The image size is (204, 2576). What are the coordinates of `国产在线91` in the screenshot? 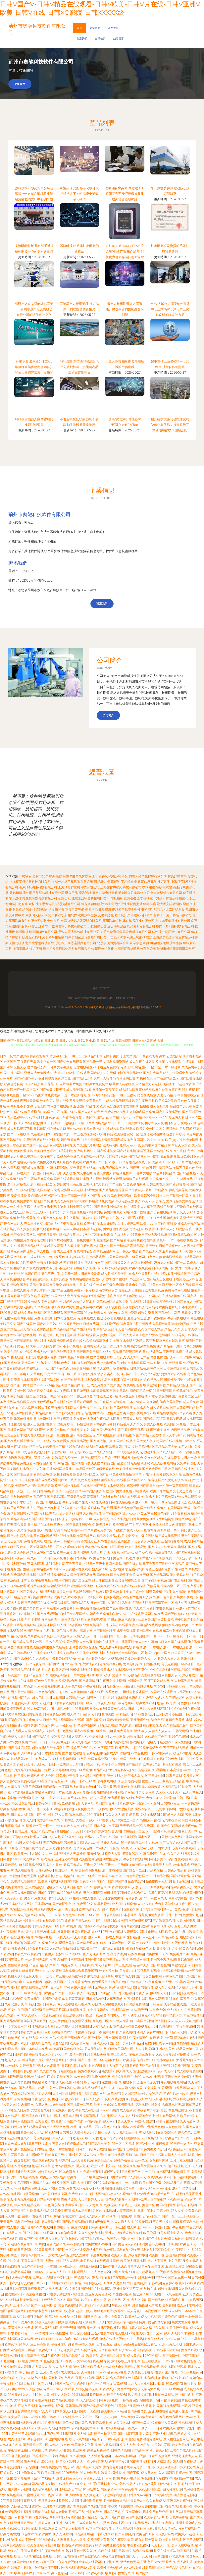 It's located at (120, 1279).